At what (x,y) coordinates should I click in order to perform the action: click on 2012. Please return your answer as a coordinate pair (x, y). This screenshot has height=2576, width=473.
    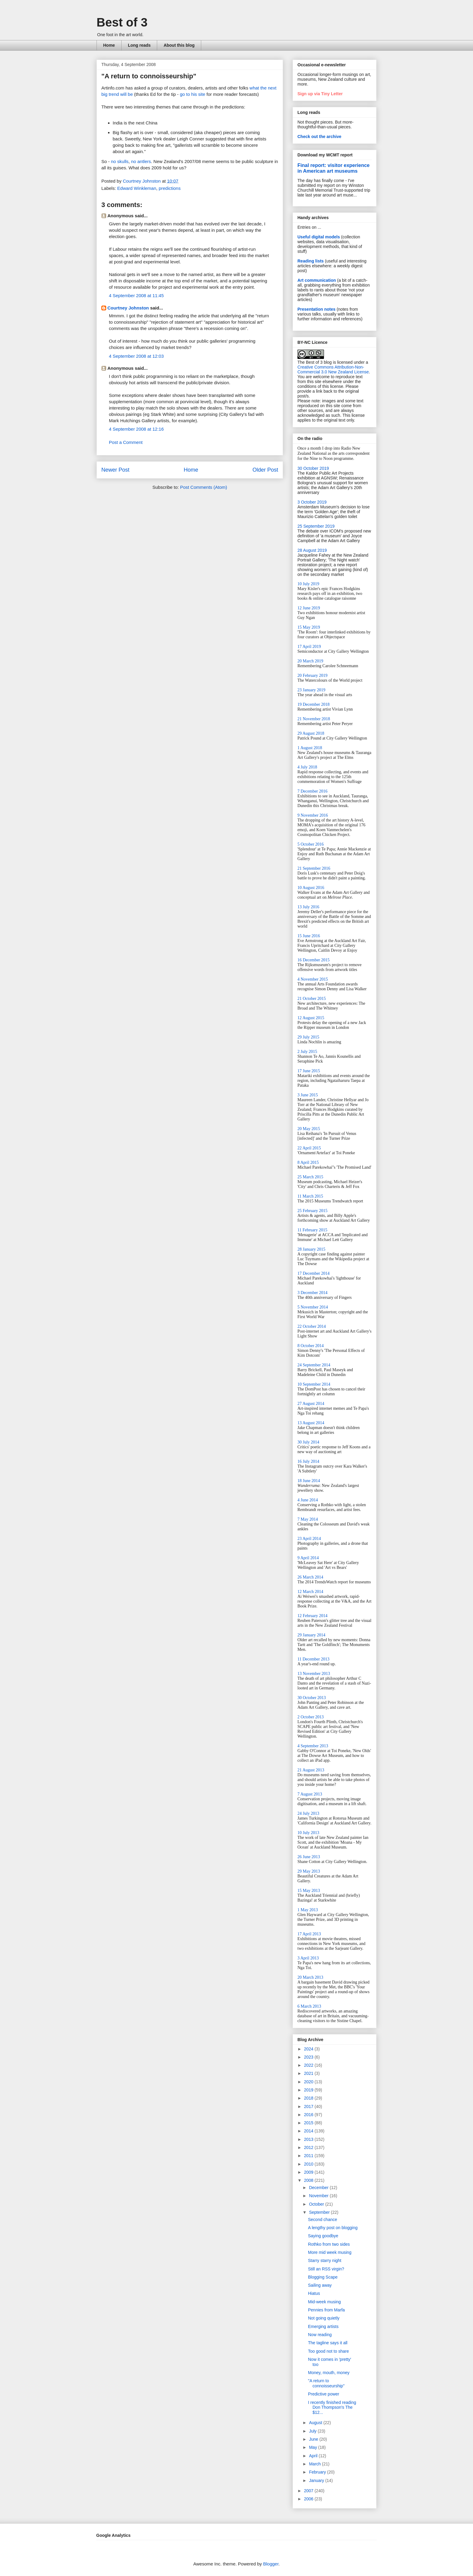
    Looking at the image, I should click on (309, 2147).